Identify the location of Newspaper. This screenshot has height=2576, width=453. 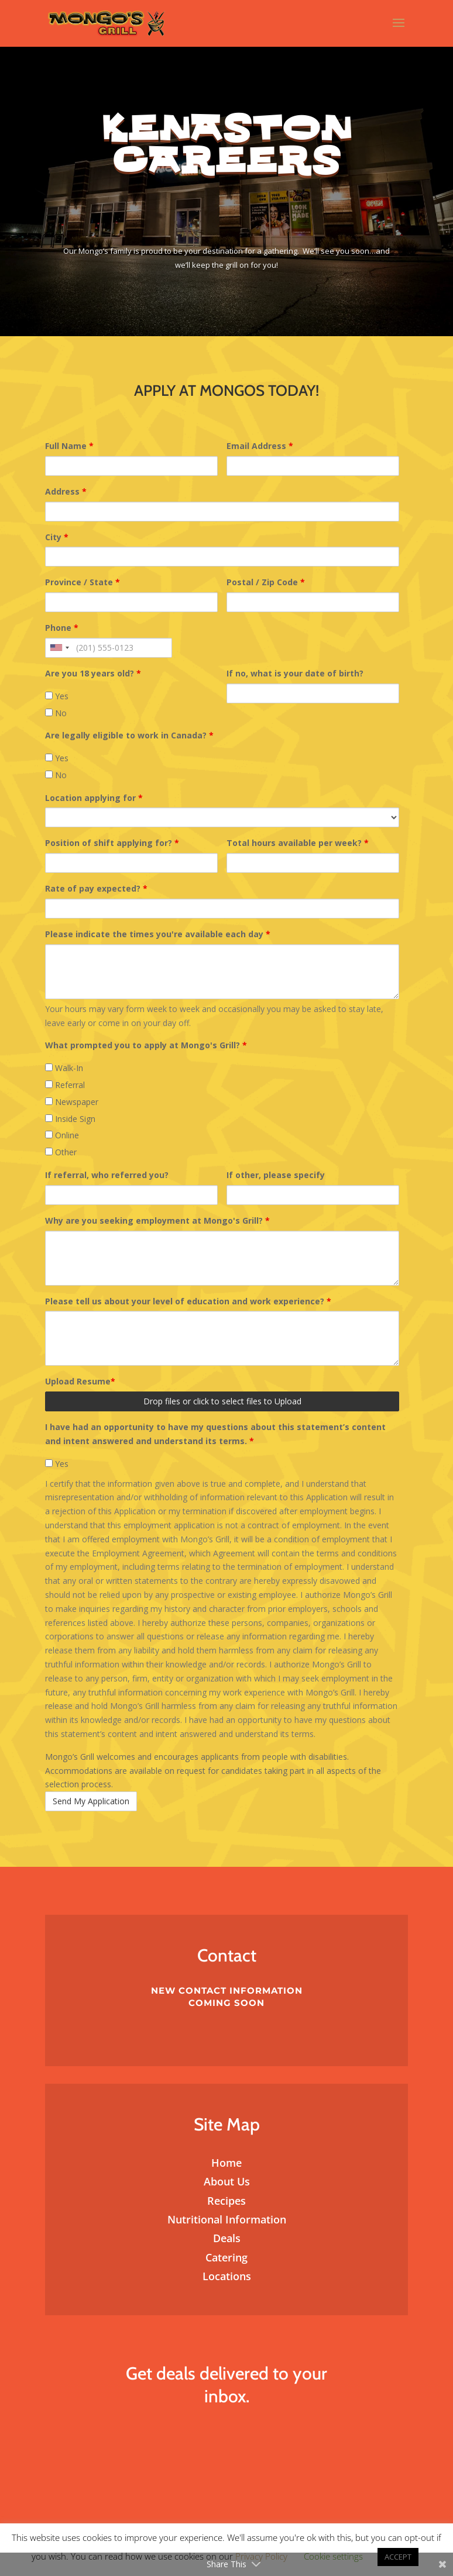
(71, 1101).